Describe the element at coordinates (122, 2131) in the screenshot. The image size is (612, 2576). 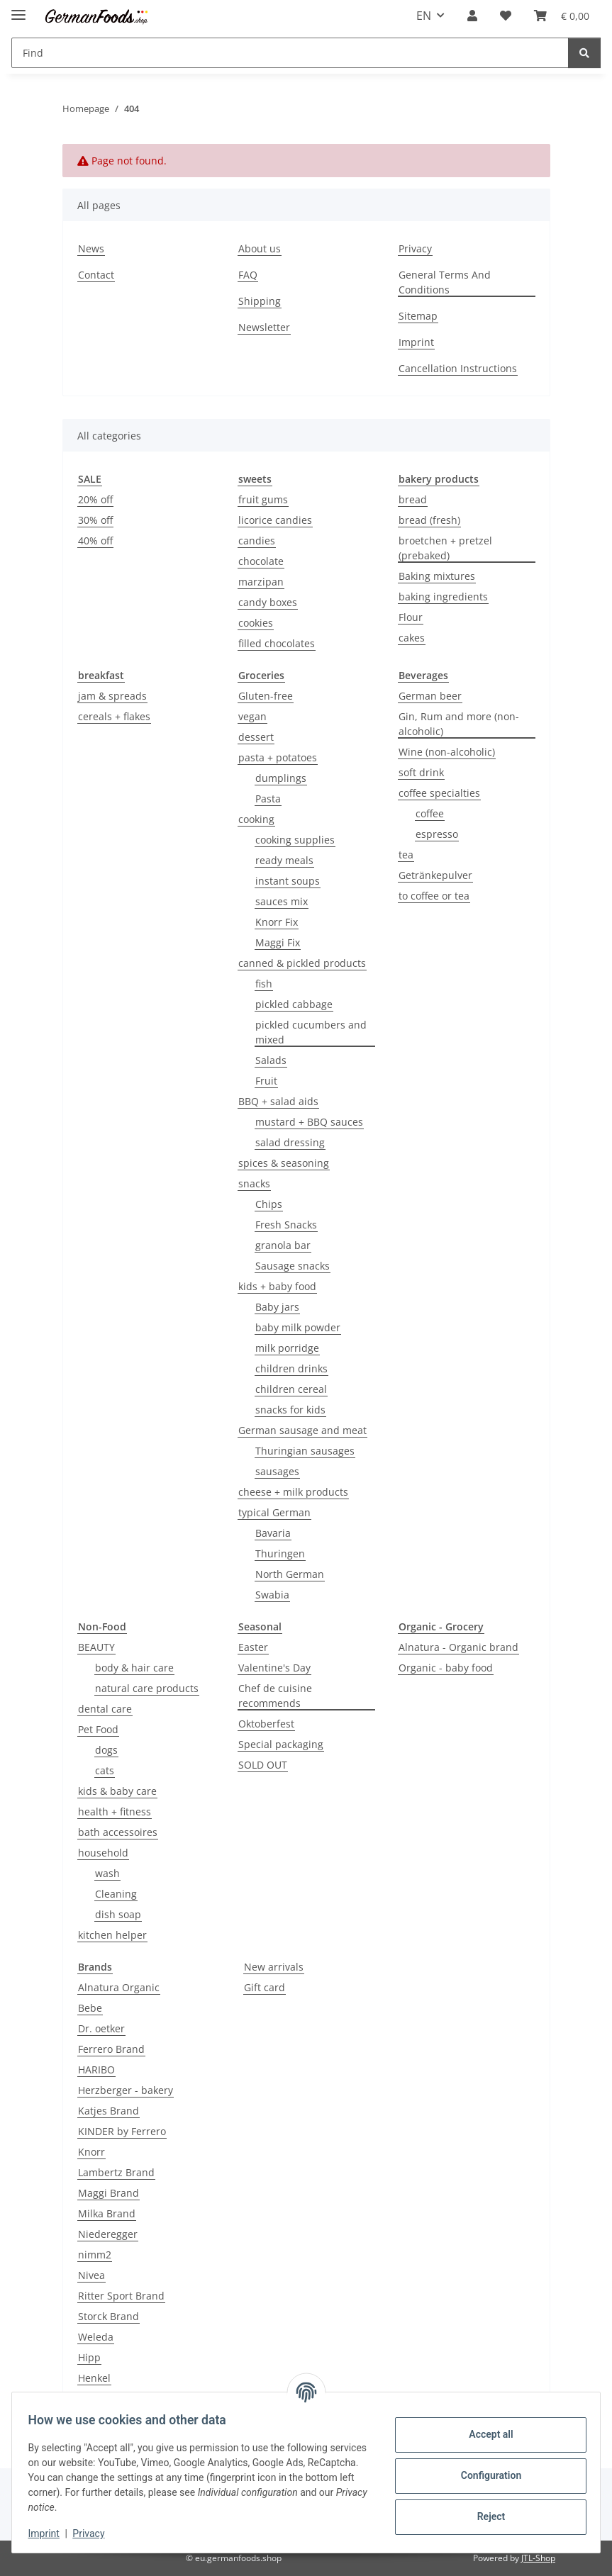
I see `KINDER by Ferrero` at that location.